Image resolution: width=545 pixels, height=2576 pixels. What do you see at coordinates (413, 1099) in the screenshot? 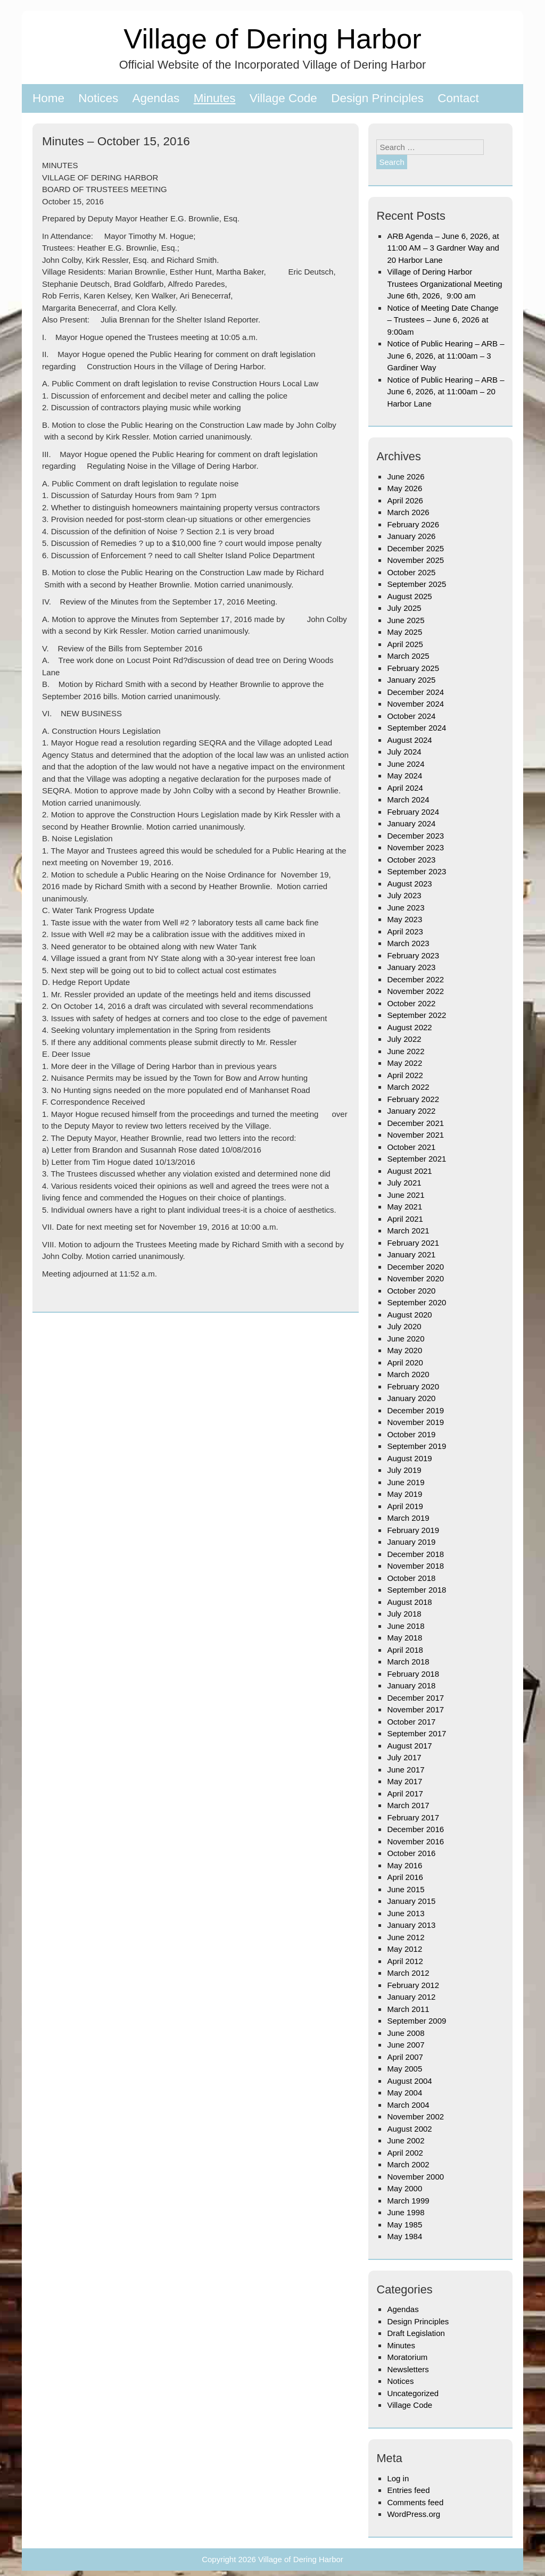
I see `February 2022` at bounding box center [413, 1099].